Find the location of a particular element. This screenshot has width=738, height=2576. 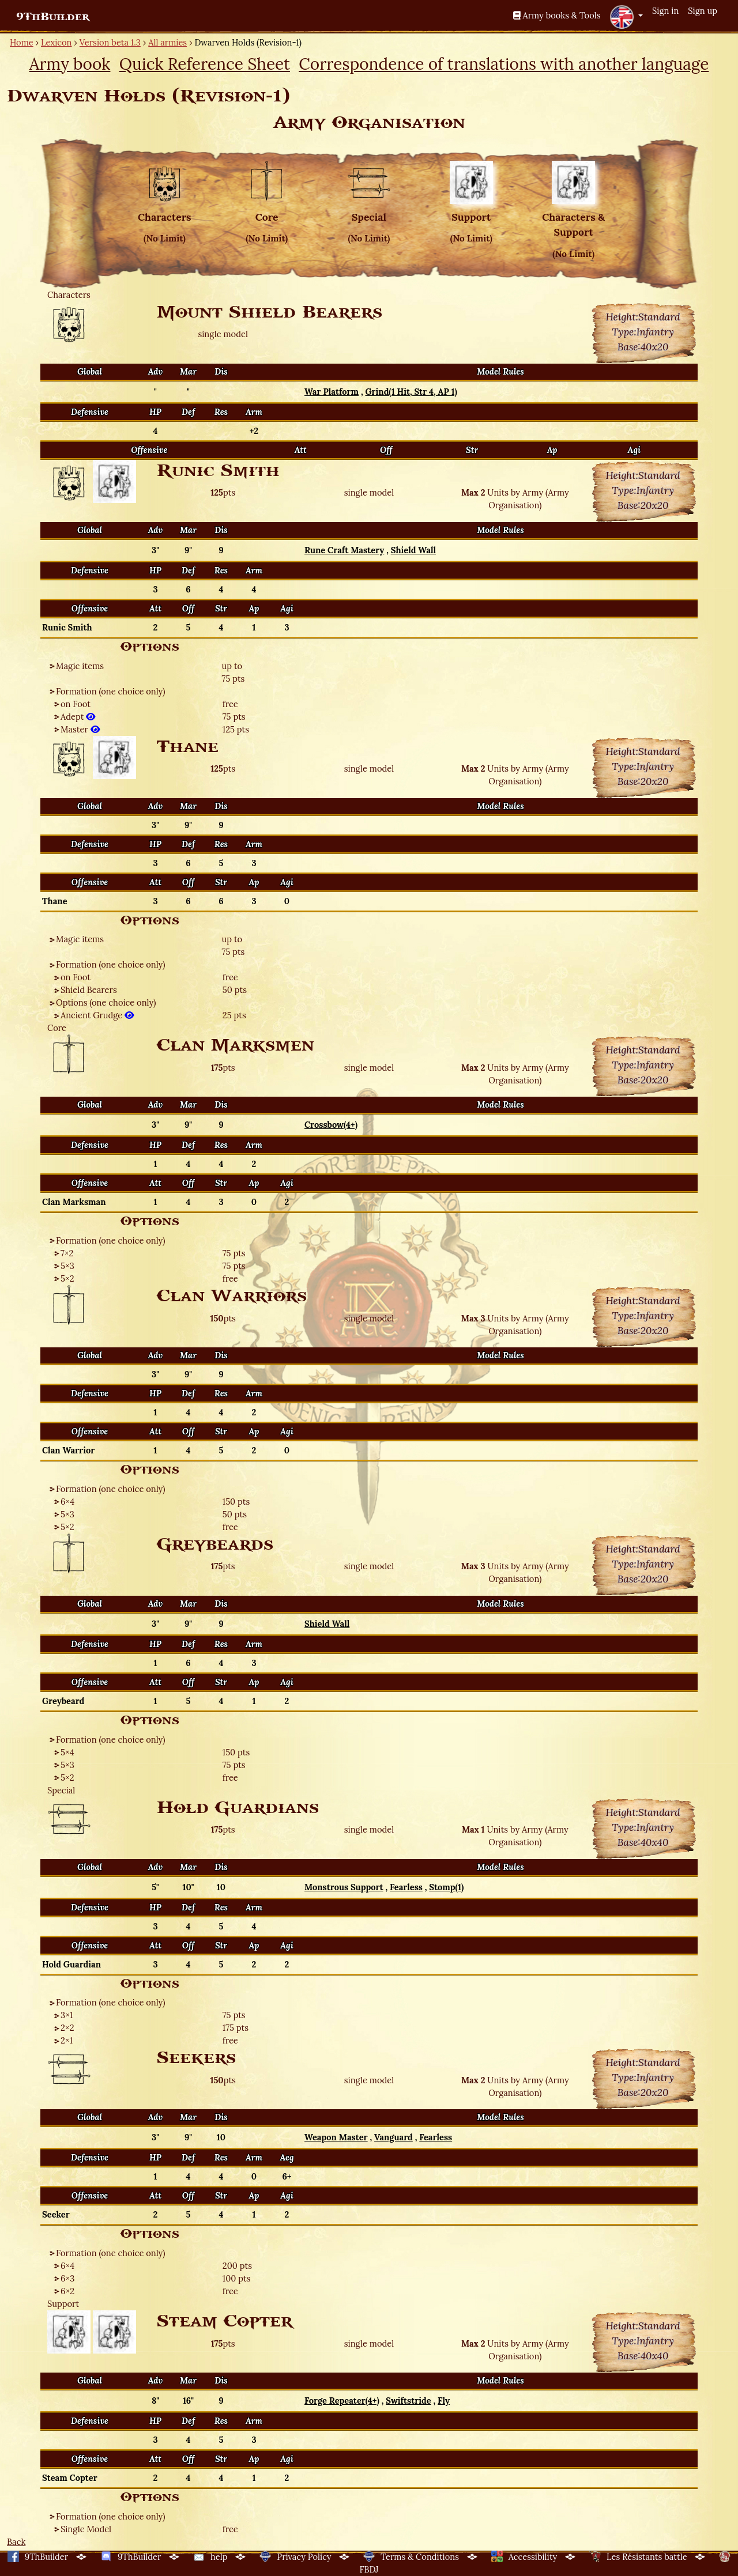

Master is located at coordinates (80, 729).